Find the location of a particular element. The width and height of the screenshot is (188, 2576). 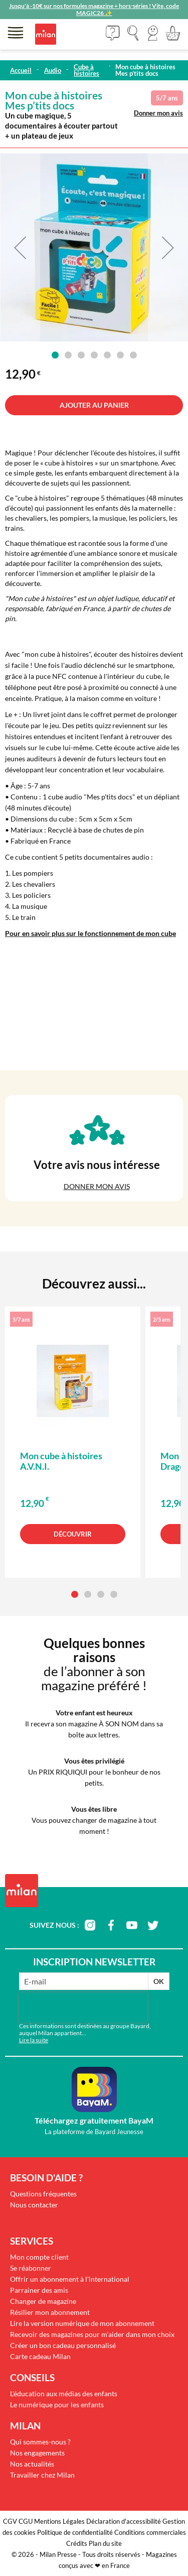

Créer un bon cadeau personnalisé is located at coordinates (63, 2345).